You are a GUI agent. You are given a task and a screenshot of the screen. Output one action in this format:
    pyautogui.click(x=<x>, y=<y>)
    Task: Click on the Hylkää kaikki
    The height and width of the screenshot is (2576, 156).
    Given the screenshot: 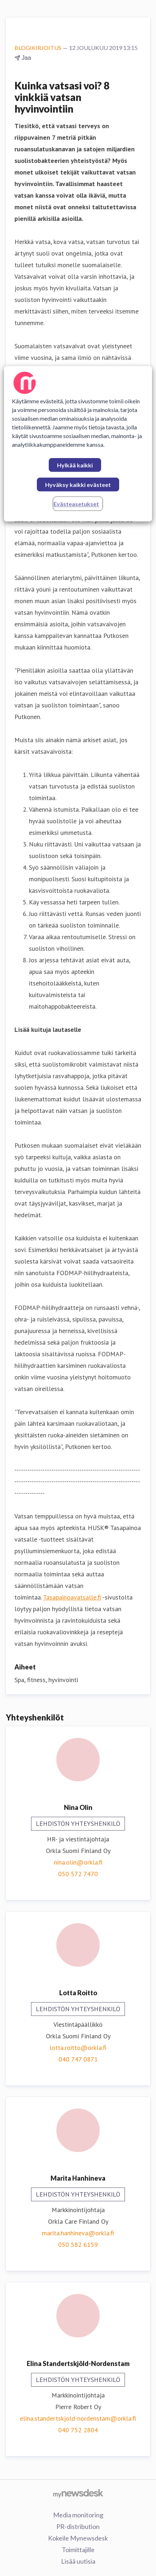 What is the action you would take?
    pyautogui.click(x=75, y=465)
    